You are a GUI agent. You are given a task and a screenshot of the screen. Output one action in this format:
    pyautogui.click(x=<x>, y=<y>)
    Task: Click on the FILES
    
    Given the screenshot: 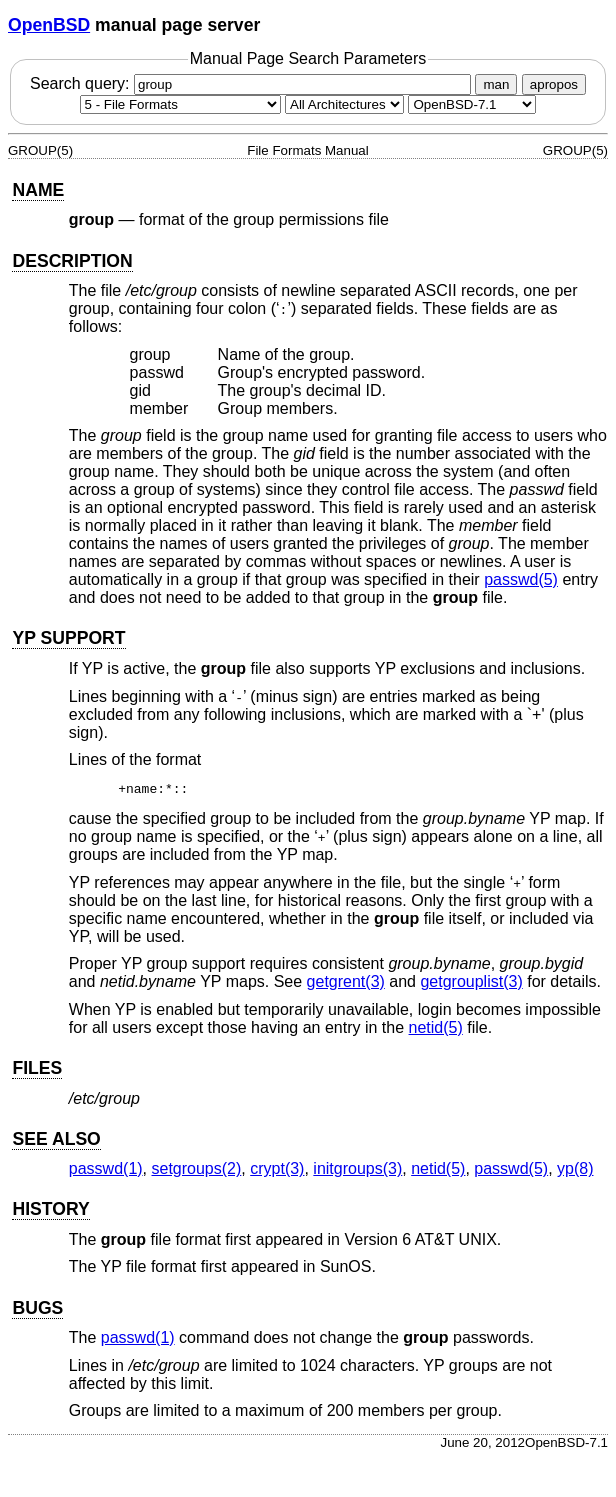 What is the action you would take?
    pyautogui.click(x=37, y=1071)
    